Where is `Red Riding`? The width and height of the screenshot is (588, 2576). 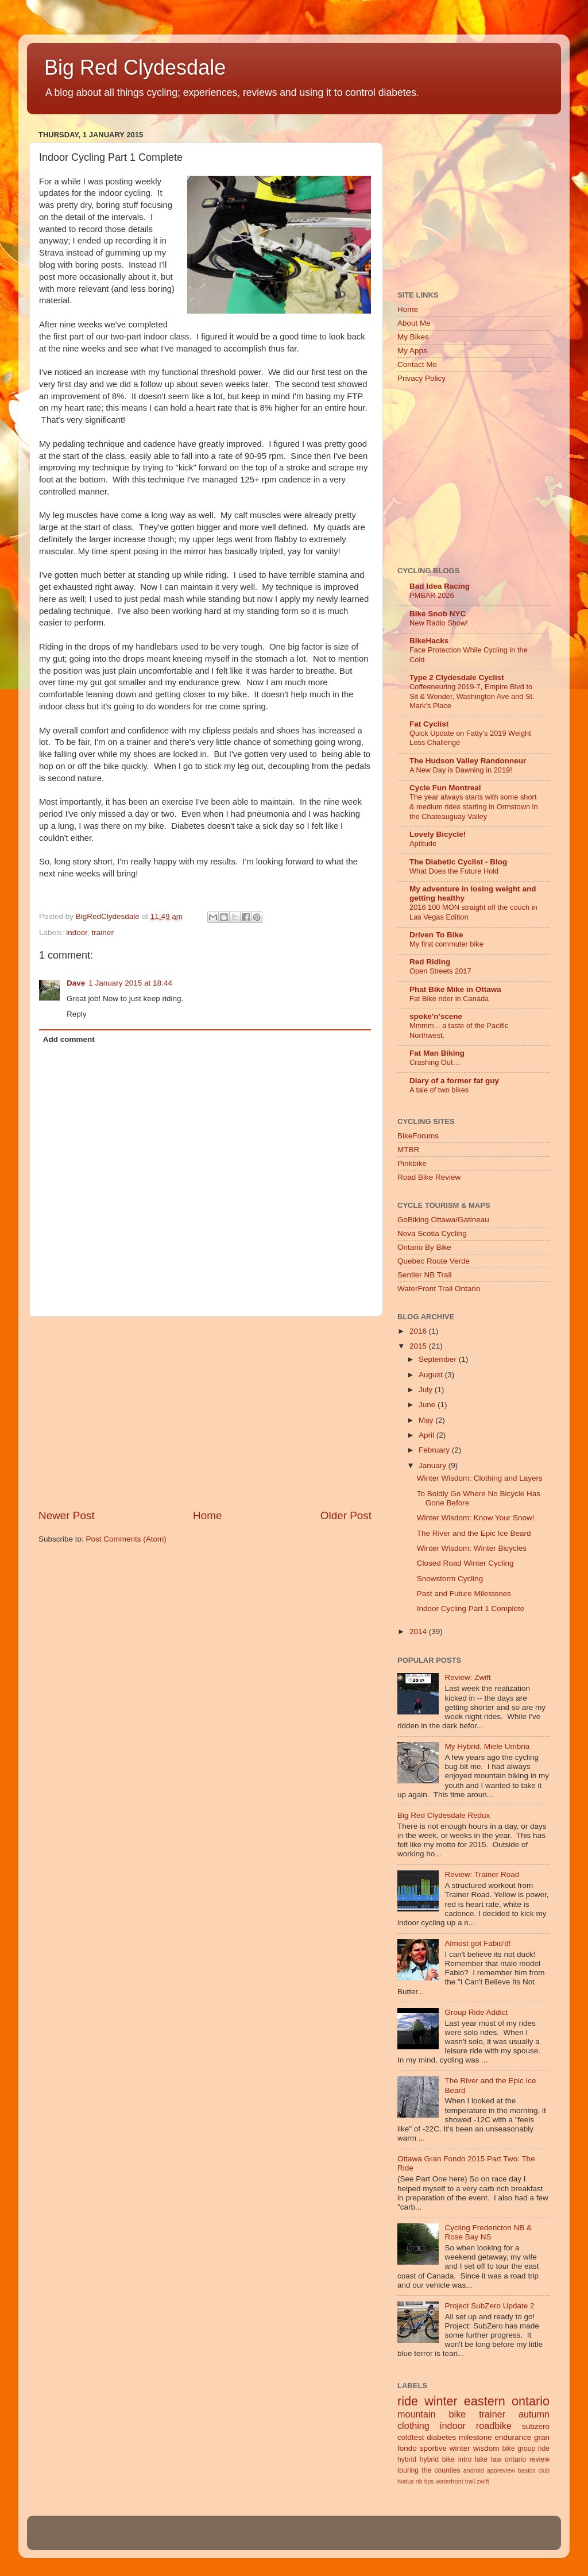
Red Riding is located at coordinates (429, 961).